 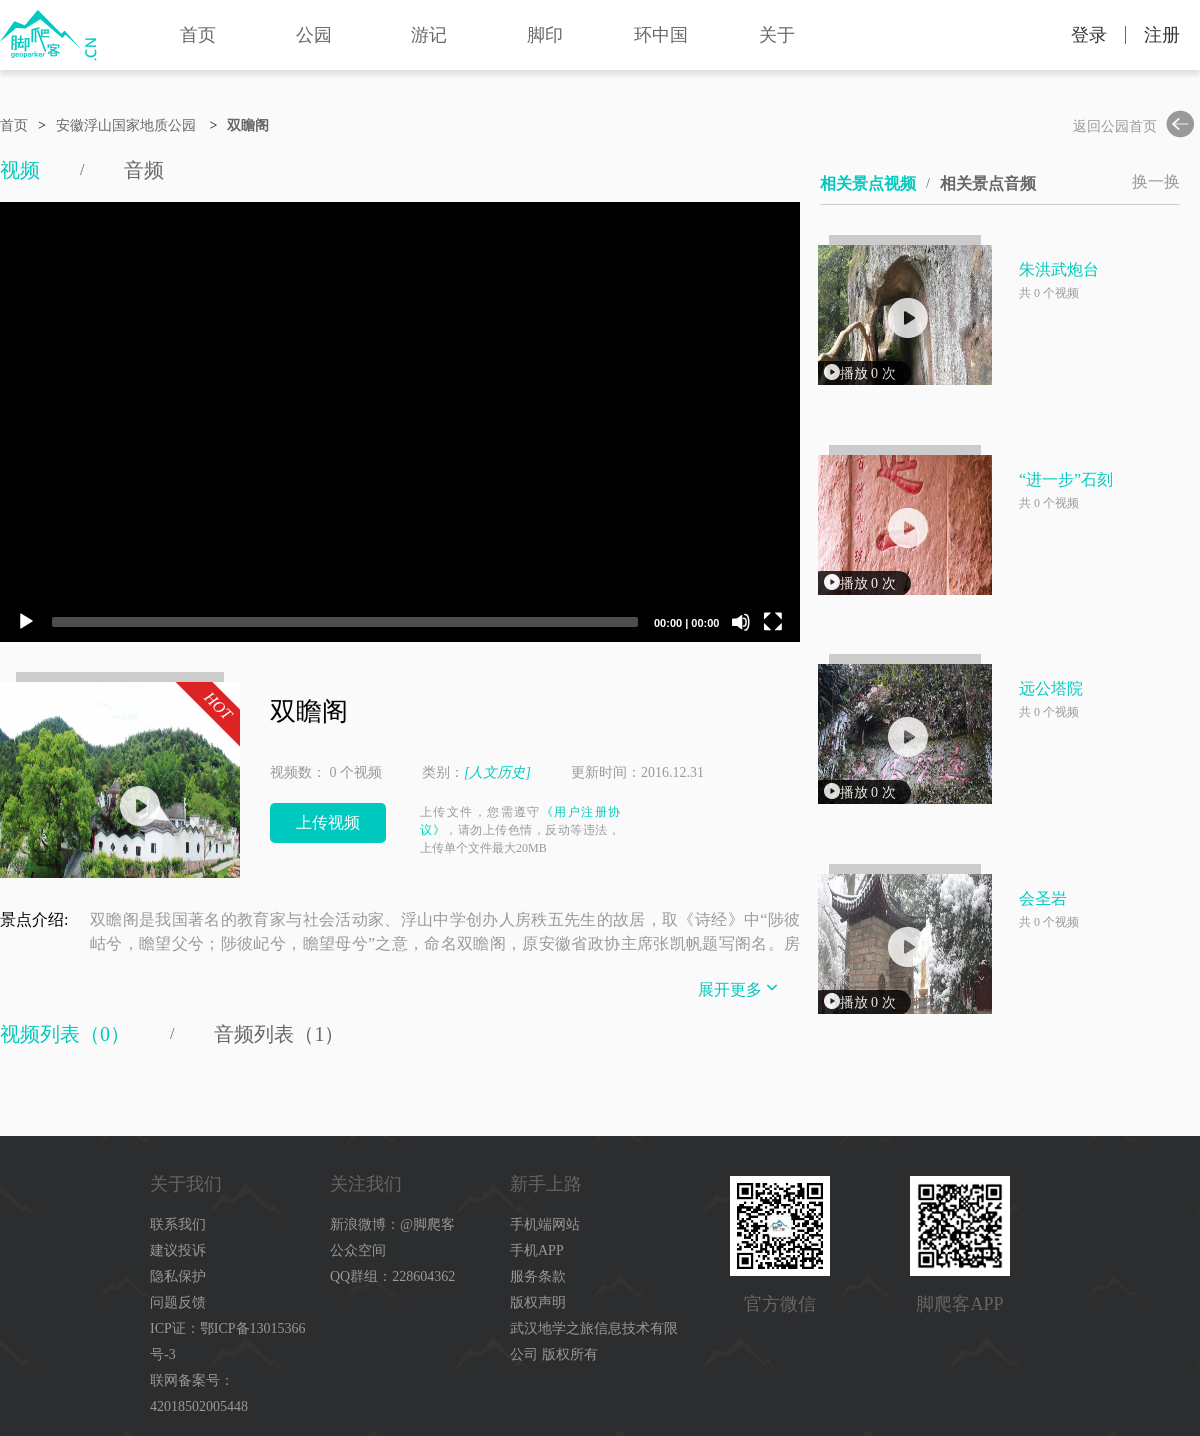 I want to click on QQ群组：228604362, so click(x=392, y=1276).